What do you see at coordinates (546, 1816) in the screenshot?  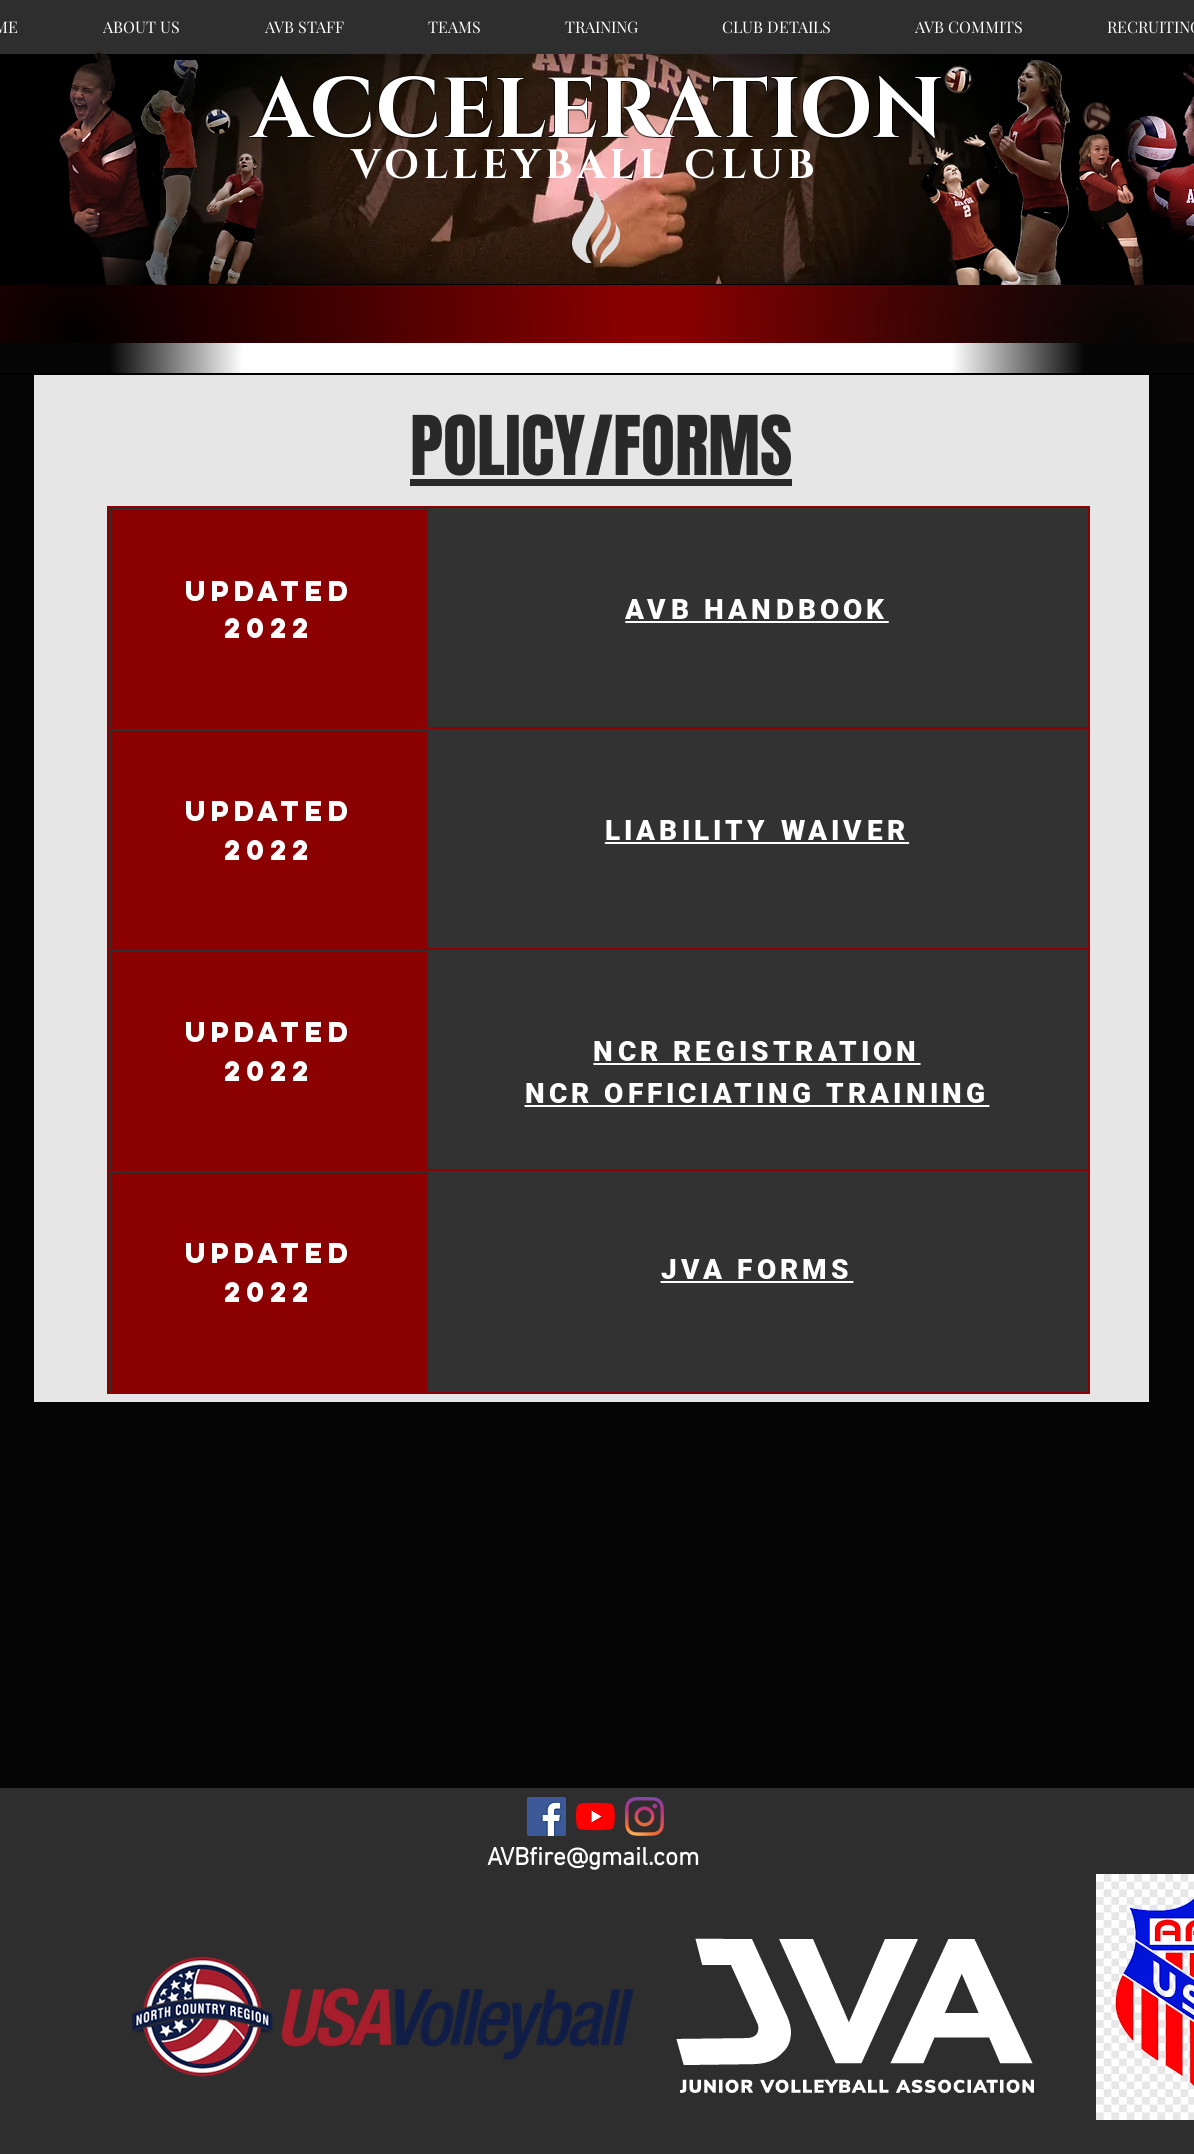 I see `[Facebook]` at bounding box center [546, 1816].